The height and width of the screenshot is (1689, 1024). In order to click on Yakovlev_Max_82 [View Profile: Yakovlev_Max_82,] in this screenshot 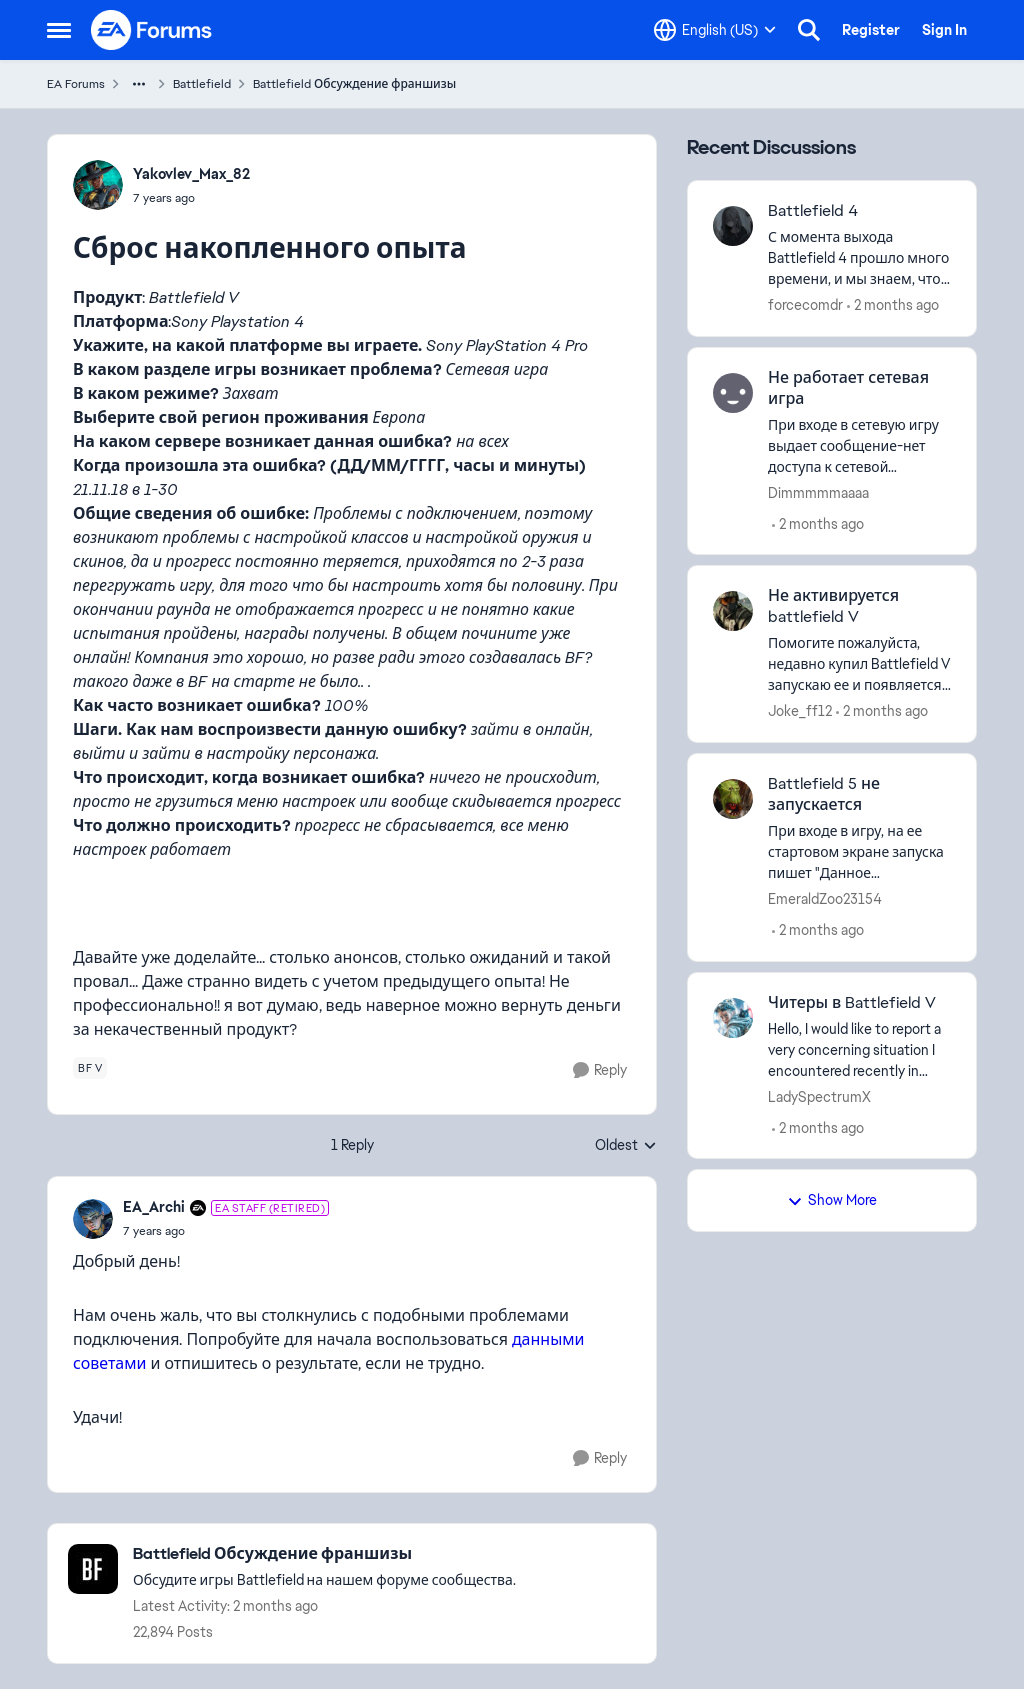, I will do `click(191, 174)`.